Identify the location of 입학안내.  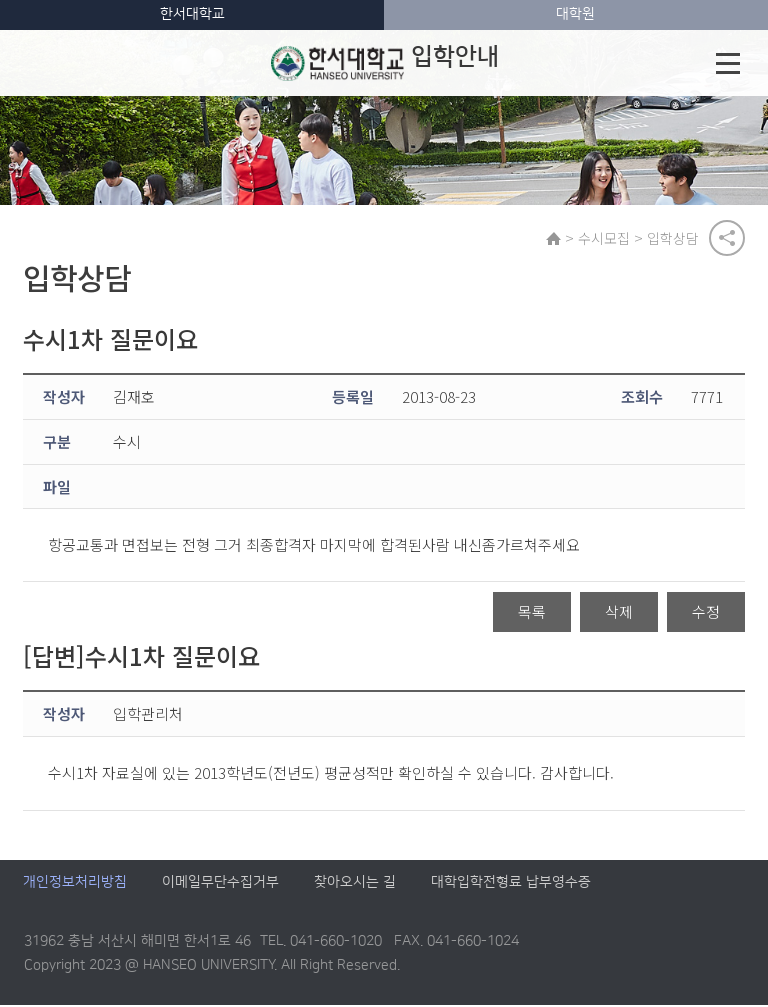
(385, 63).